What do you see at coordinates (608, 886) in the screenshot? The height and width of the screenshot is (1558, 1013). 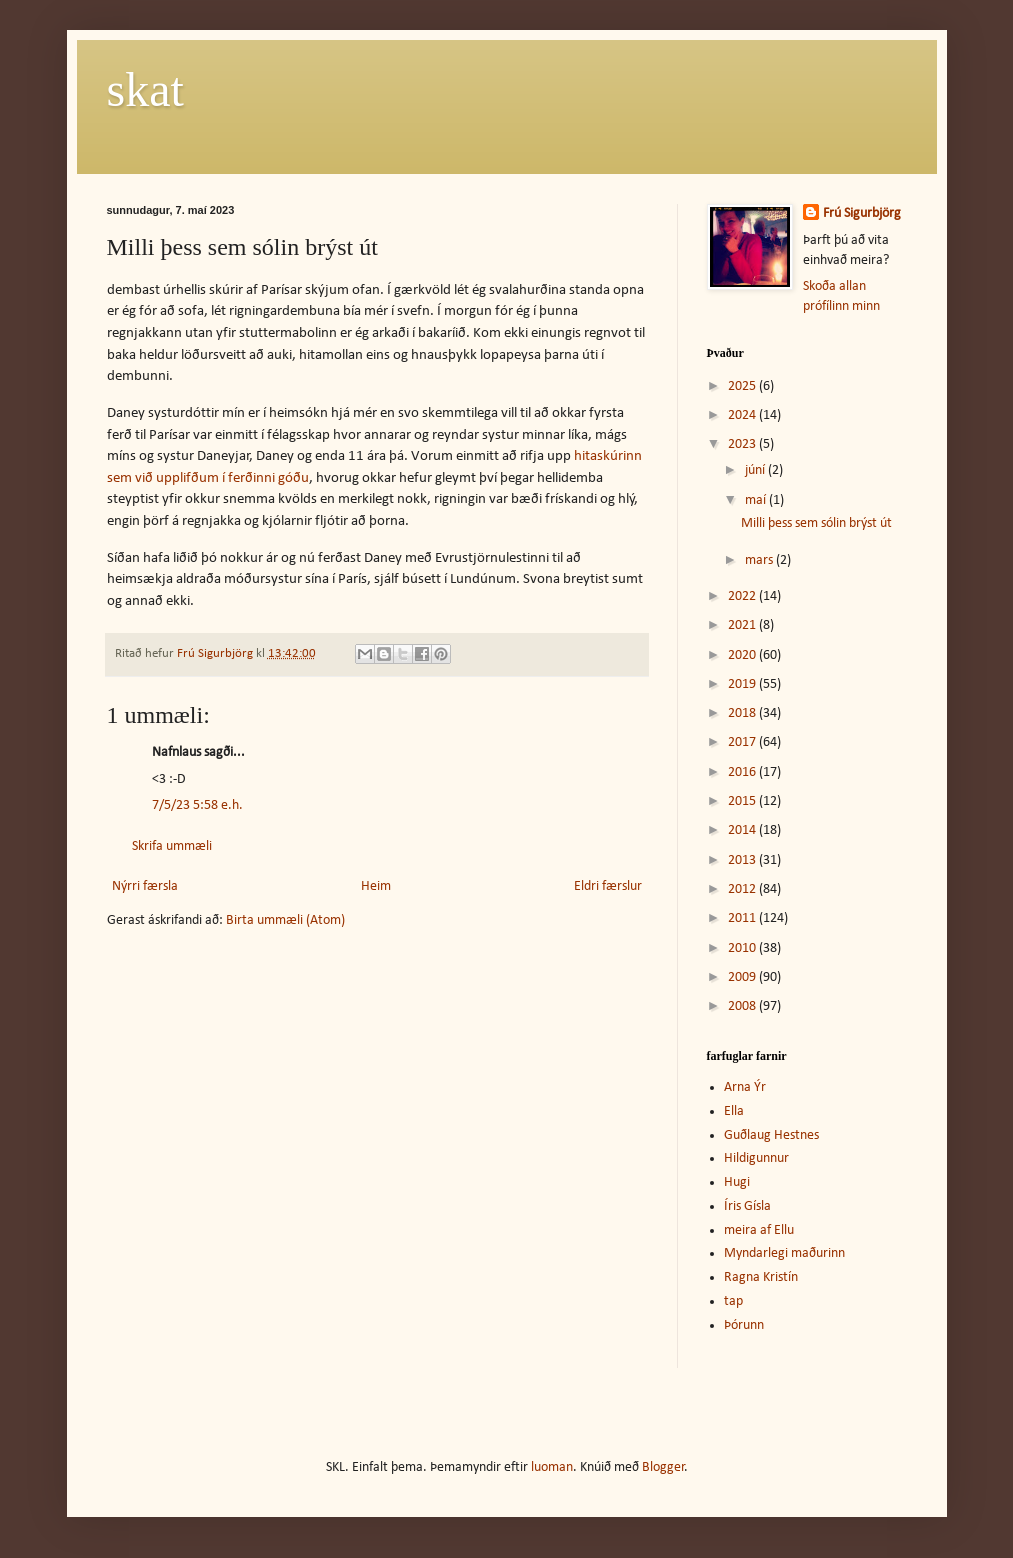 I see `Eldri færslur` at bounding box center [608, 886].